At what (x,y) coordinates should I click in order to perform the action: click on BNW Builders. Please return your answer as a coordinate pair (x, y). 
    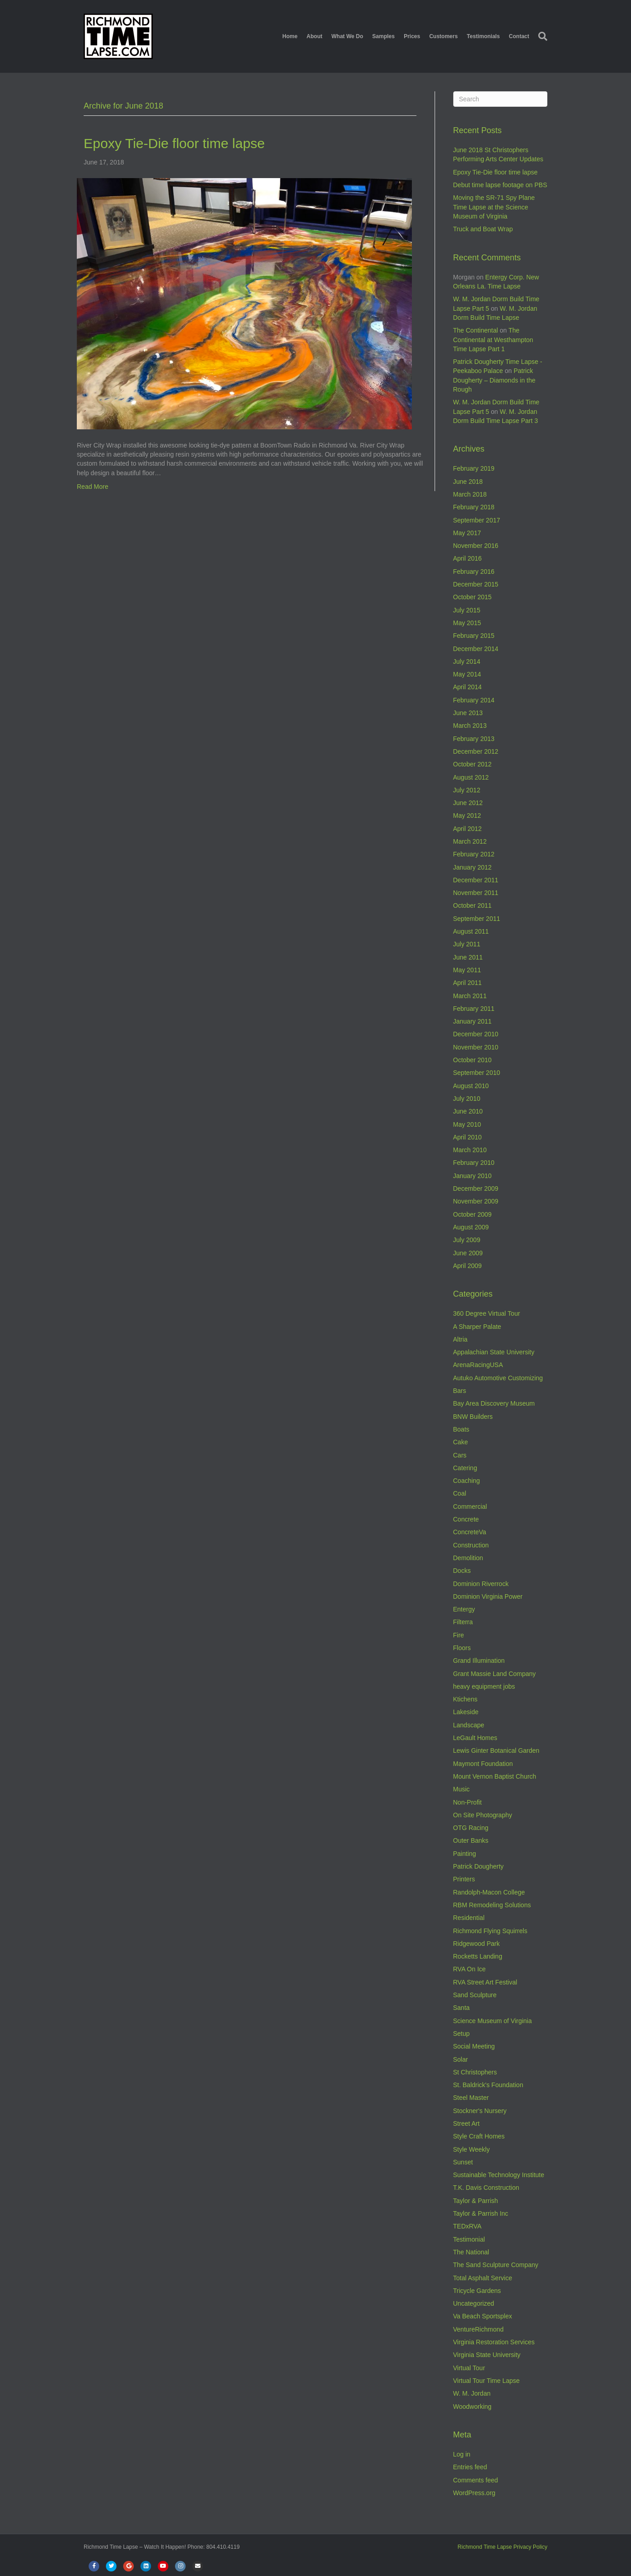
    Looking at the image, I should click on (473, 1416).